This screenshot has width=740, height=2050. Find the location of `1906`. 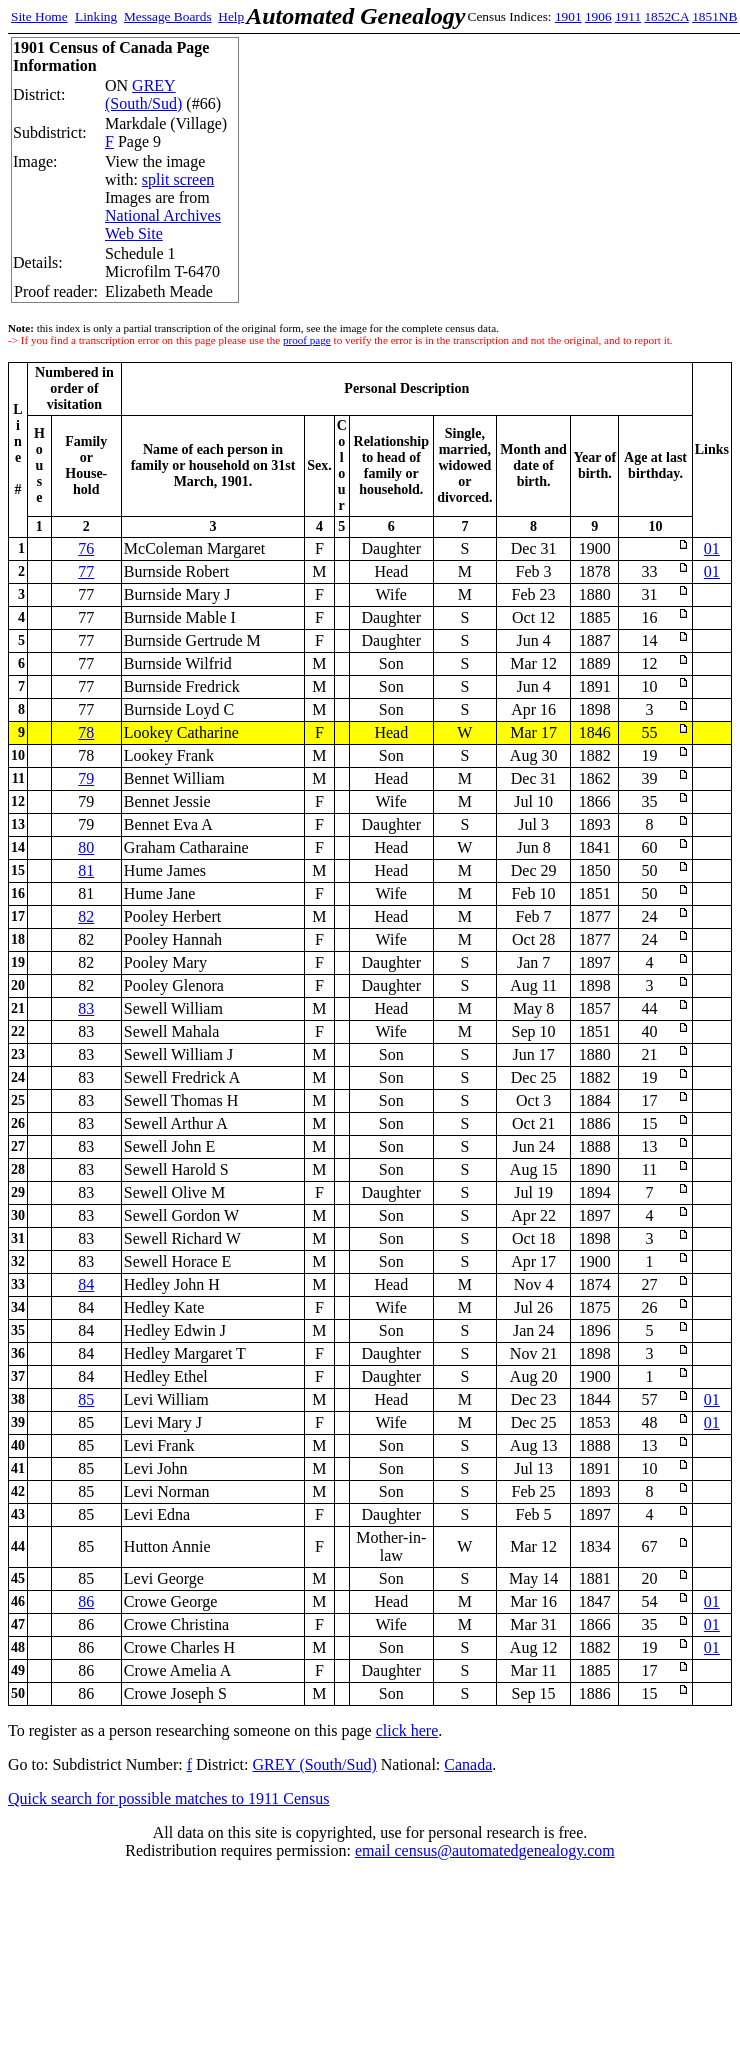

1906 is located at coordinates (598, 16).